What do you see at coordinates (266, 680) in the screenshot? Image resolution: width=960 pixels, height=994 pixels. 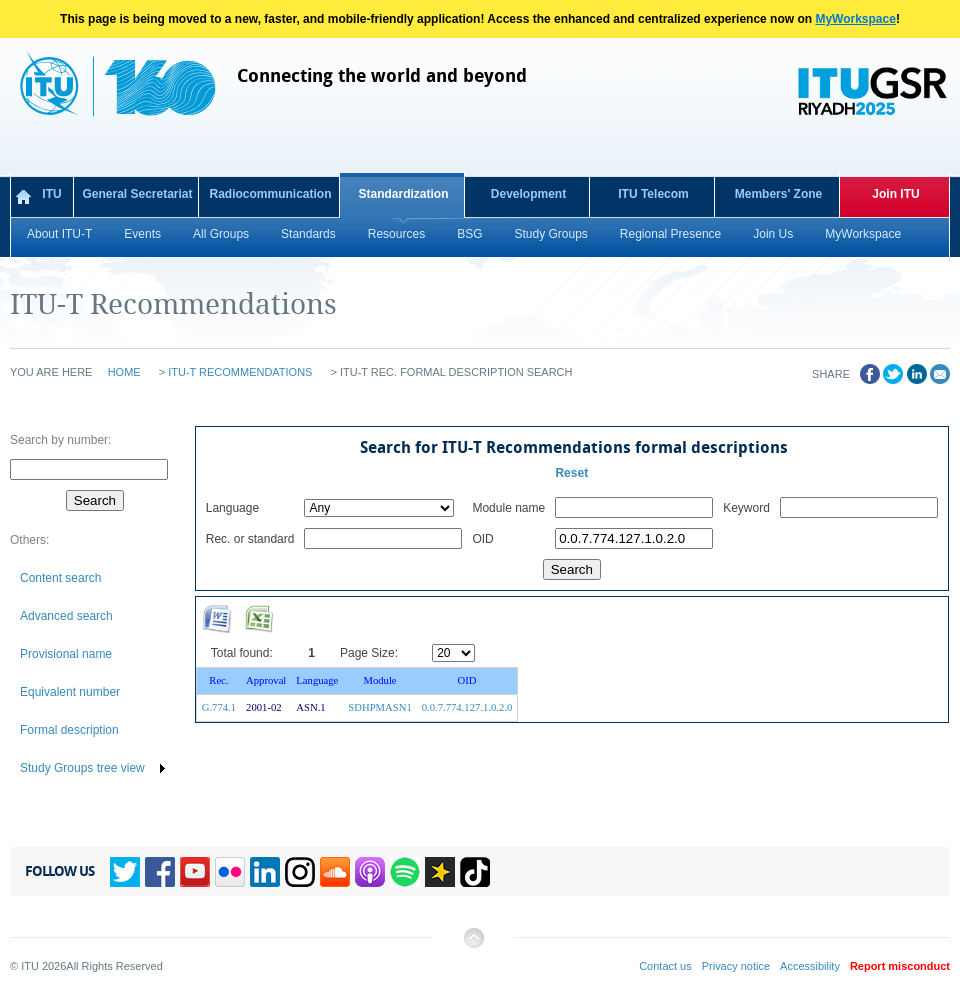 I see `Approval` at bounding box center [266, 680].